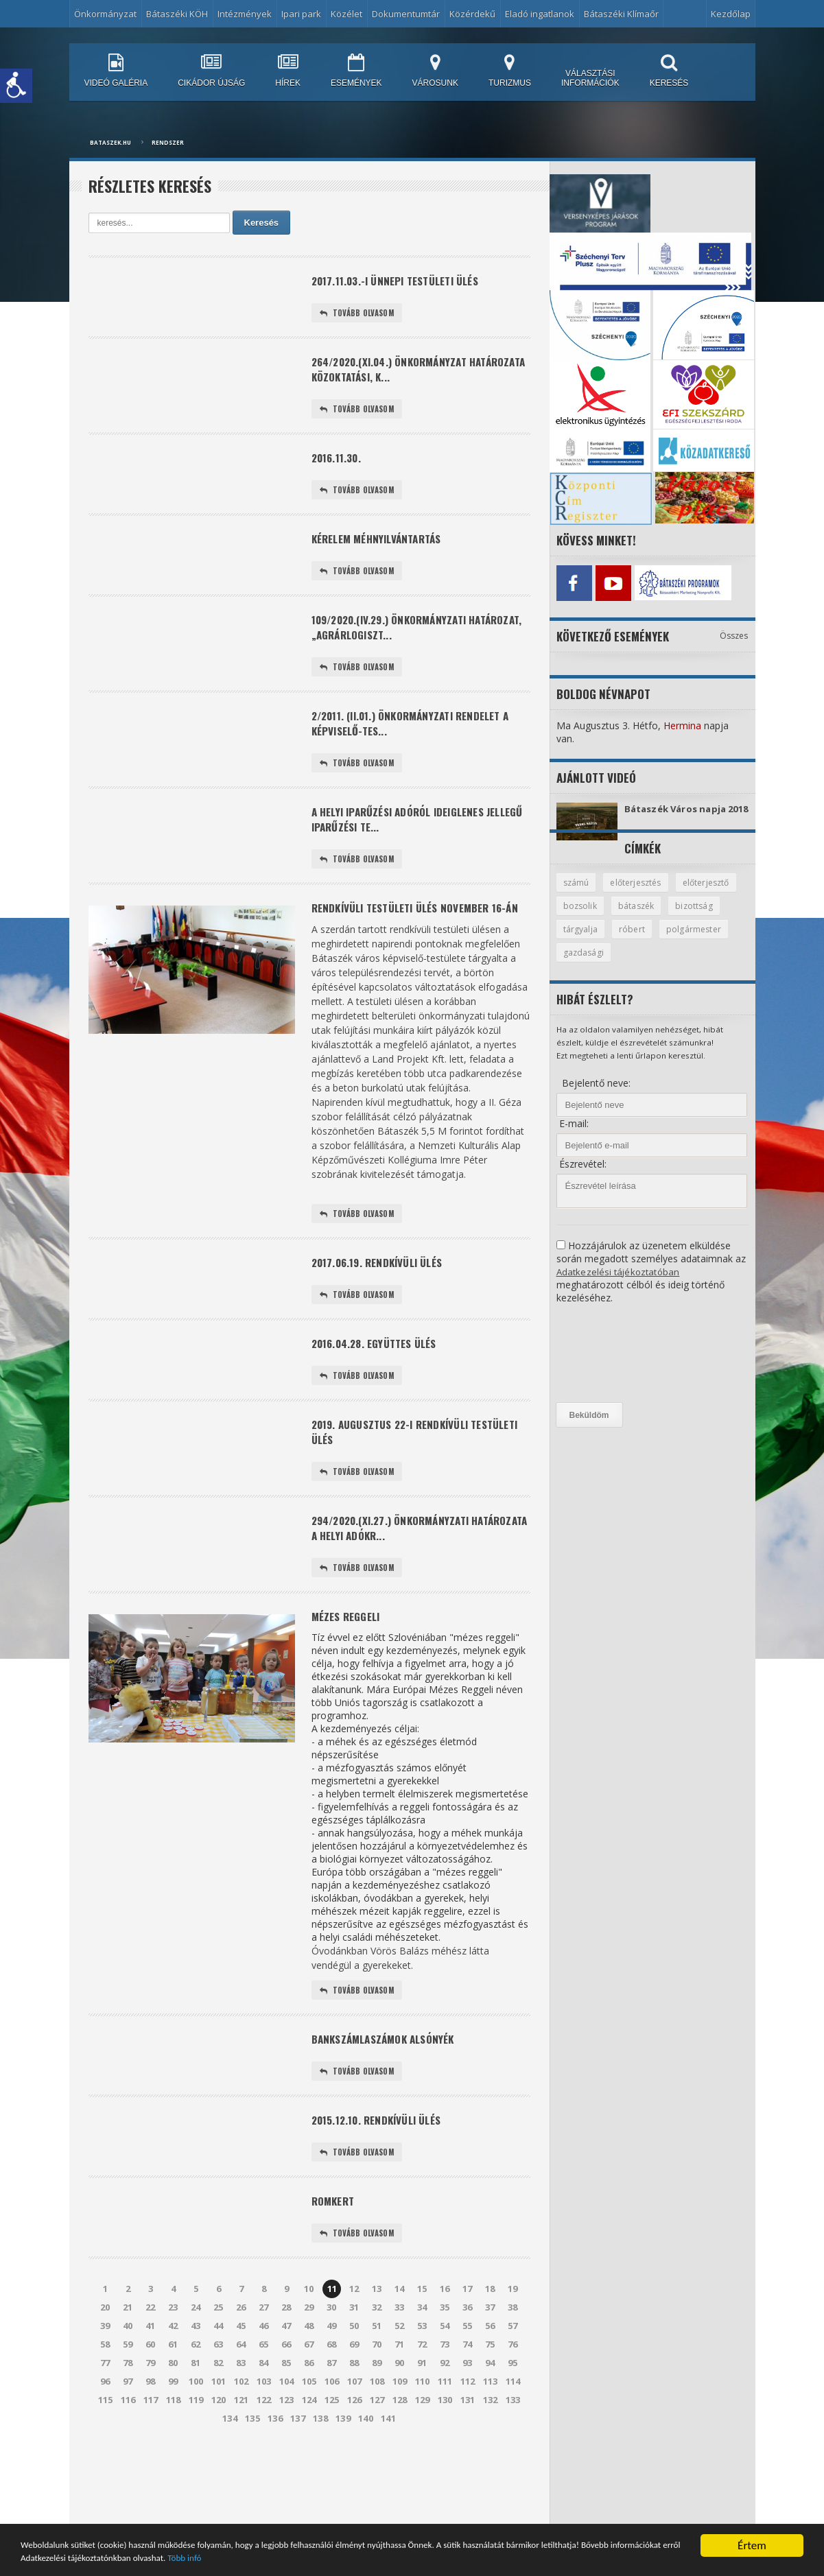  I want to click on Közérdekű, so click(472, 14).